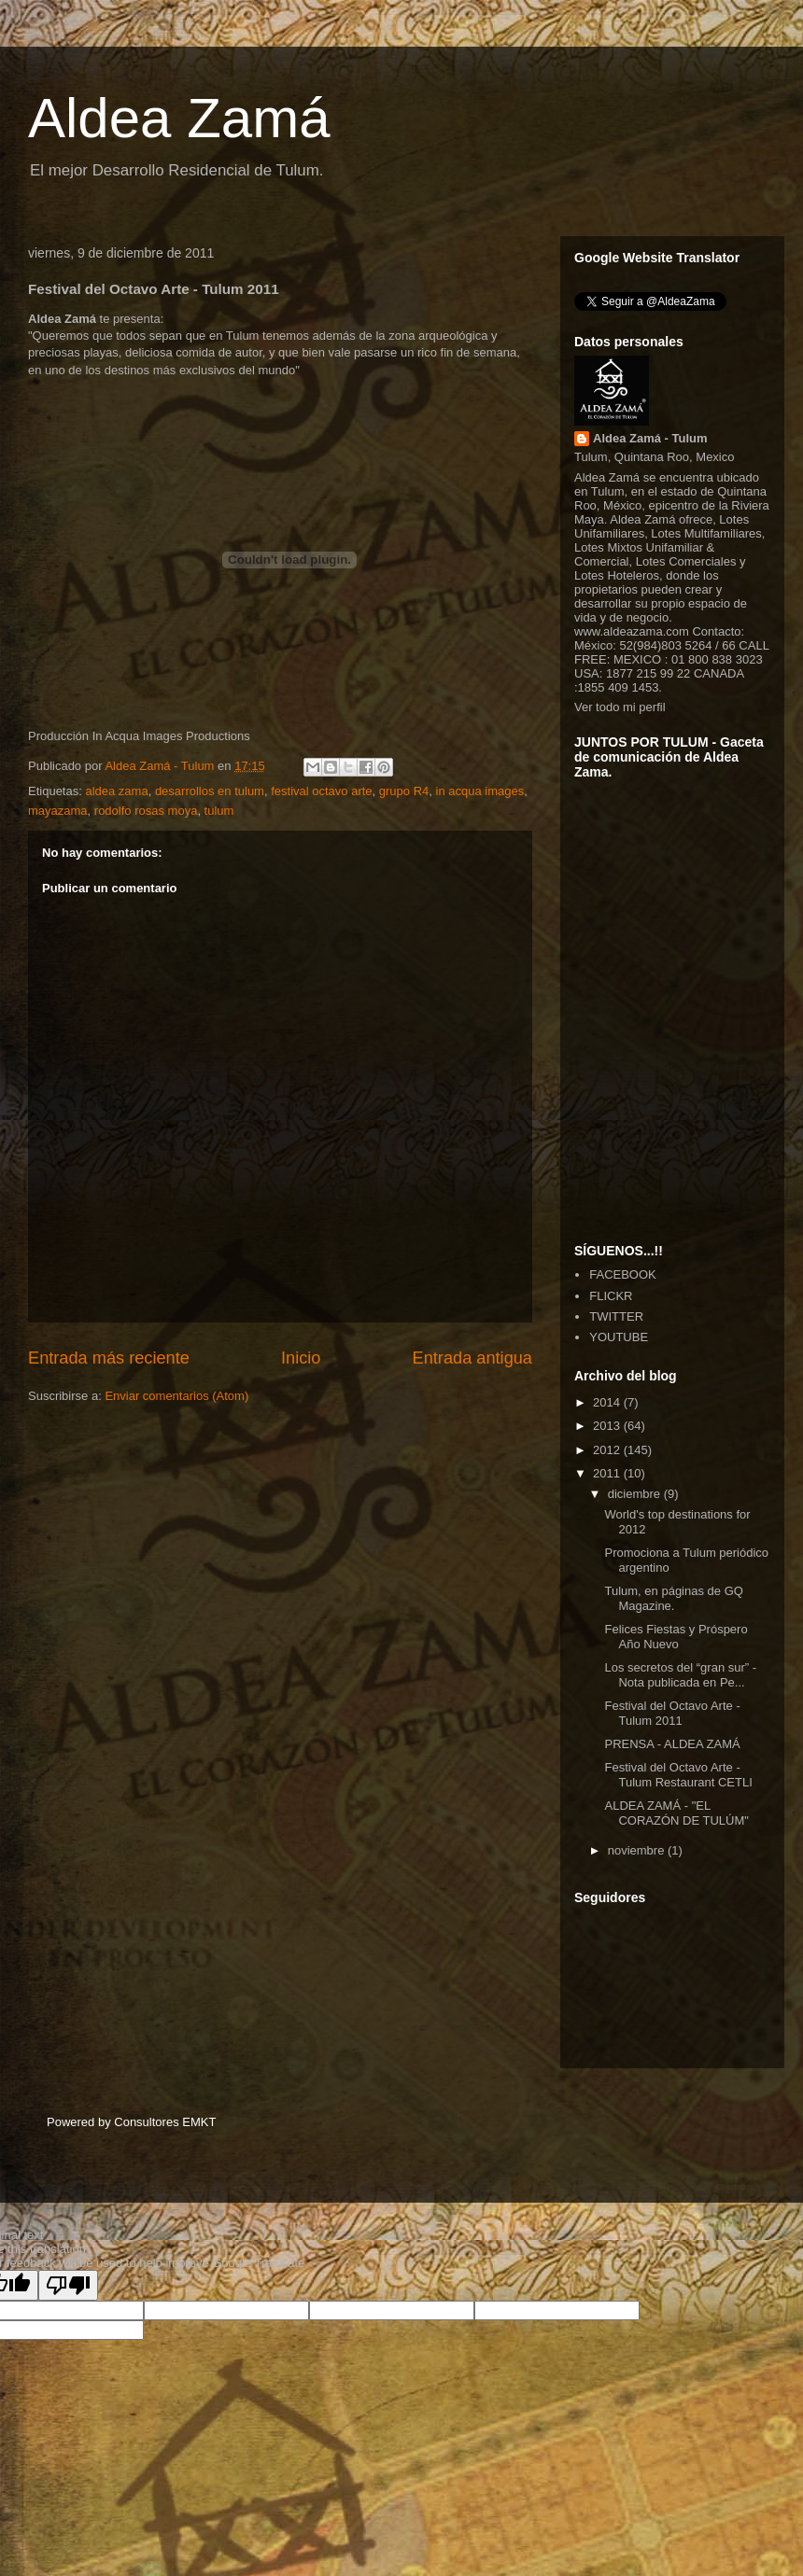  I want to click on [Poor translation], so click(68, 2285).